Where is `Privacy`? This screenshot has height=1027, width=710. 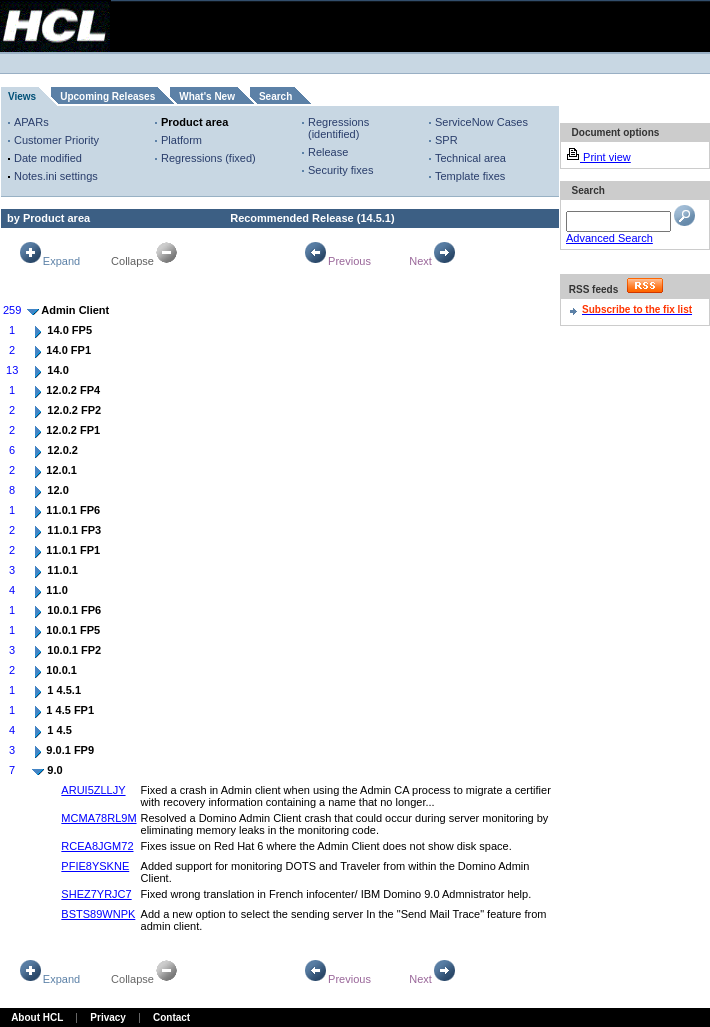
Privacy is located at coordinates (108, 1017).